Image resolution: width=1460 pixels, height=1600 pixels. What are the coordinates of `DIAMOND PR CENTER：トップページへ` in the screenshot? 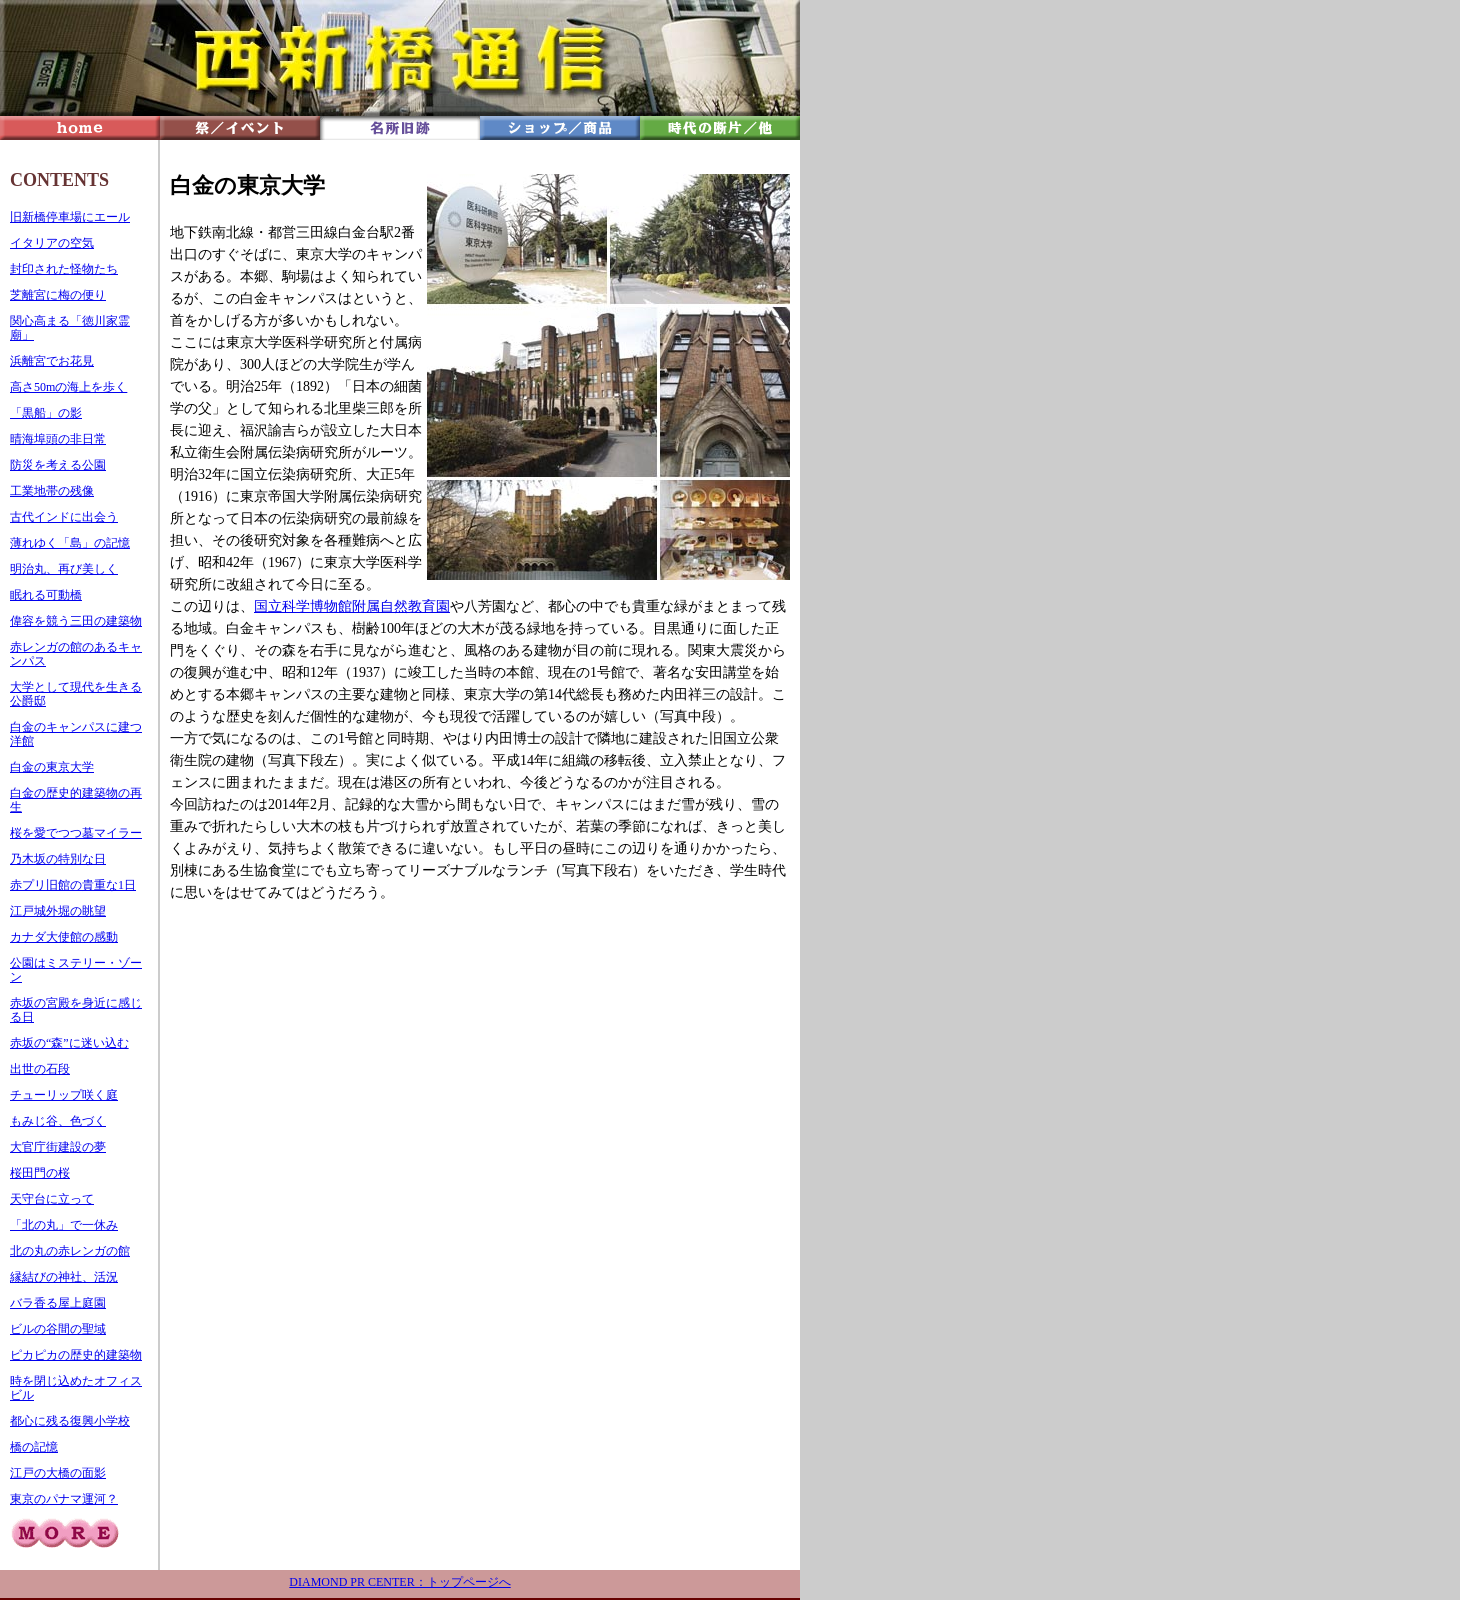 It's located at (399, 1582).